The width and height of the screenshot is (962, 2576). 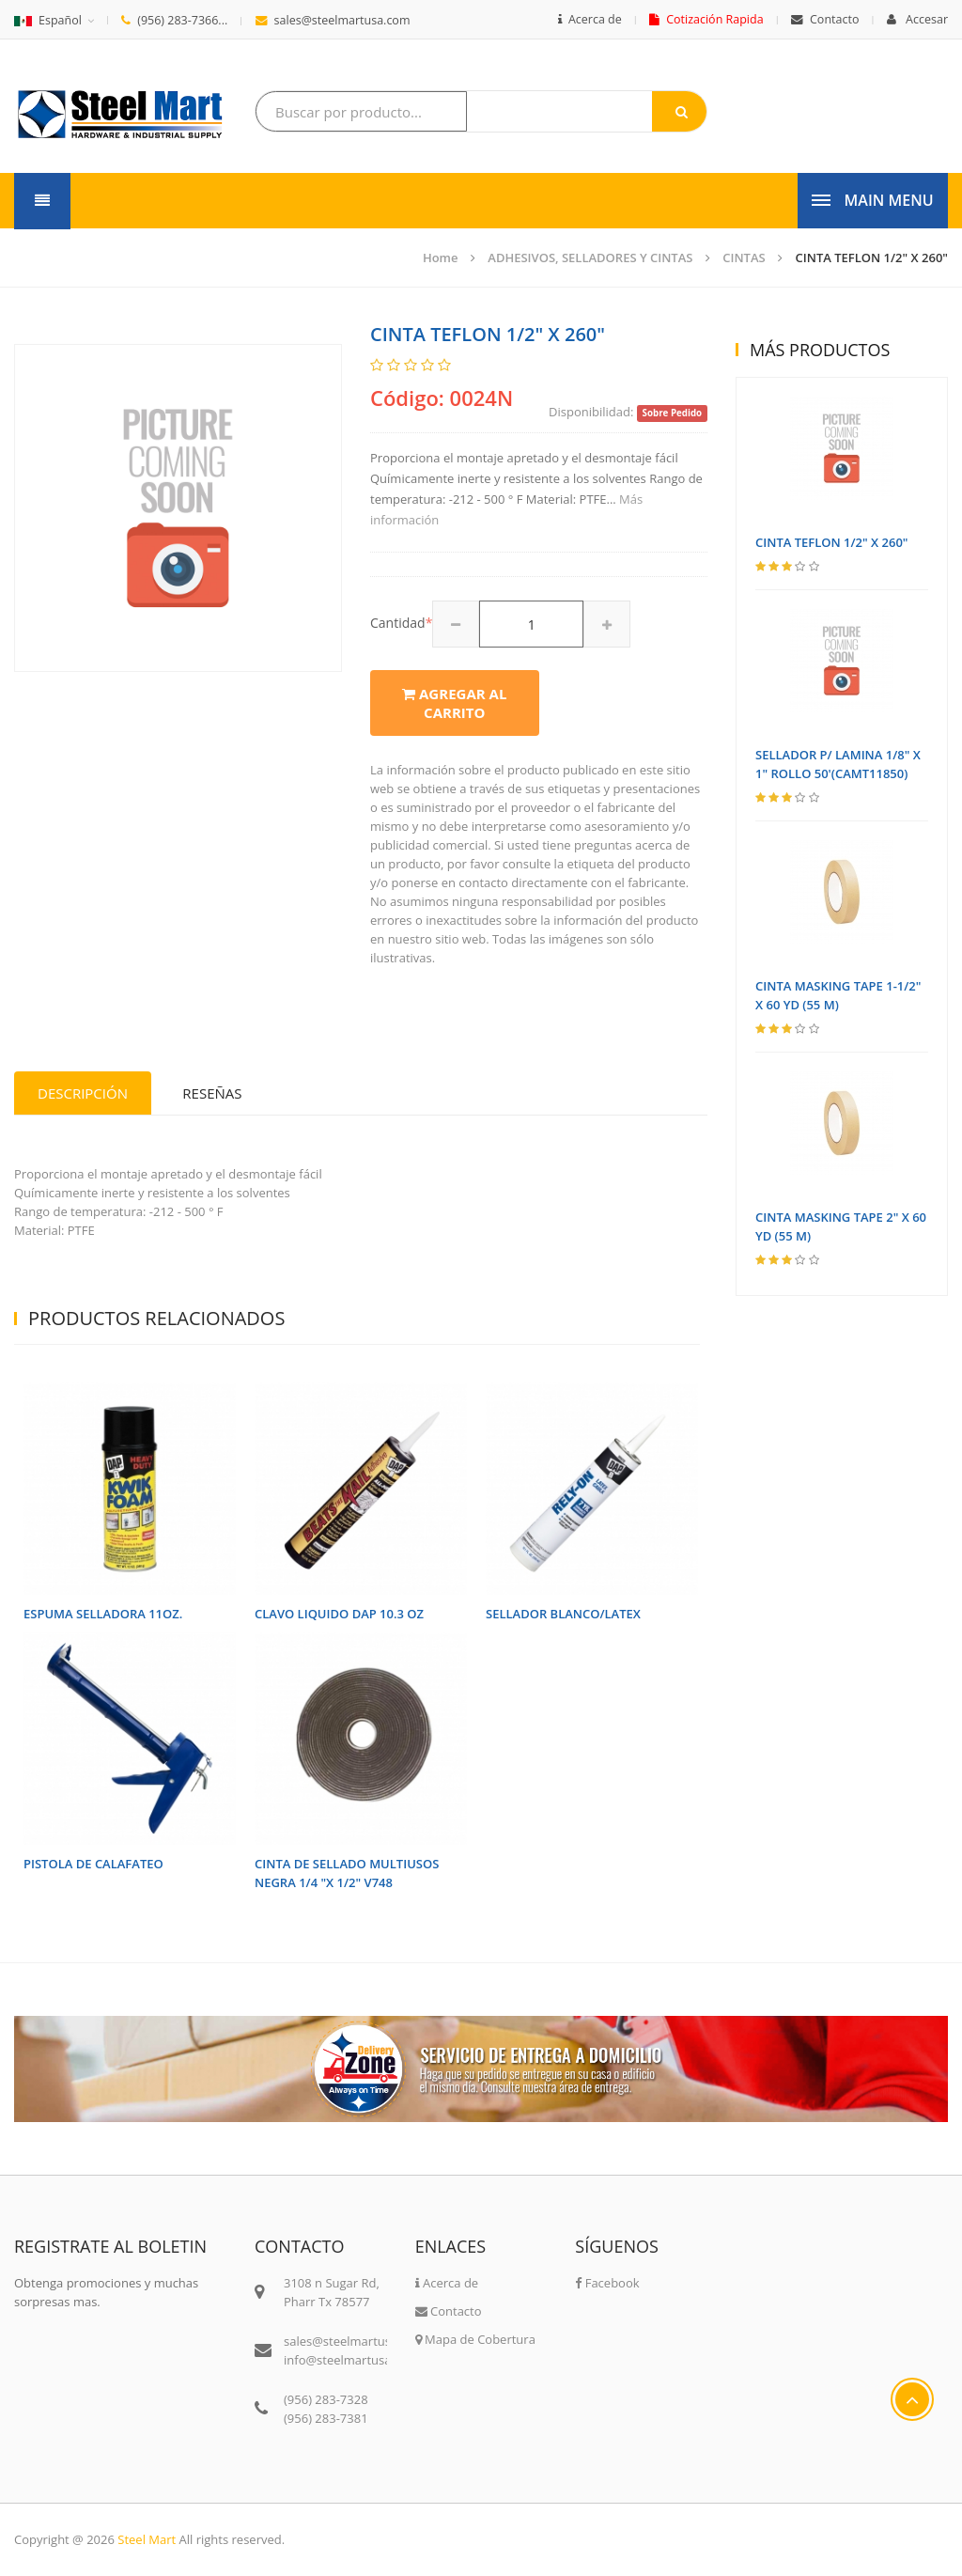 I want to click on Facebook, so click(x=607, y=2282).